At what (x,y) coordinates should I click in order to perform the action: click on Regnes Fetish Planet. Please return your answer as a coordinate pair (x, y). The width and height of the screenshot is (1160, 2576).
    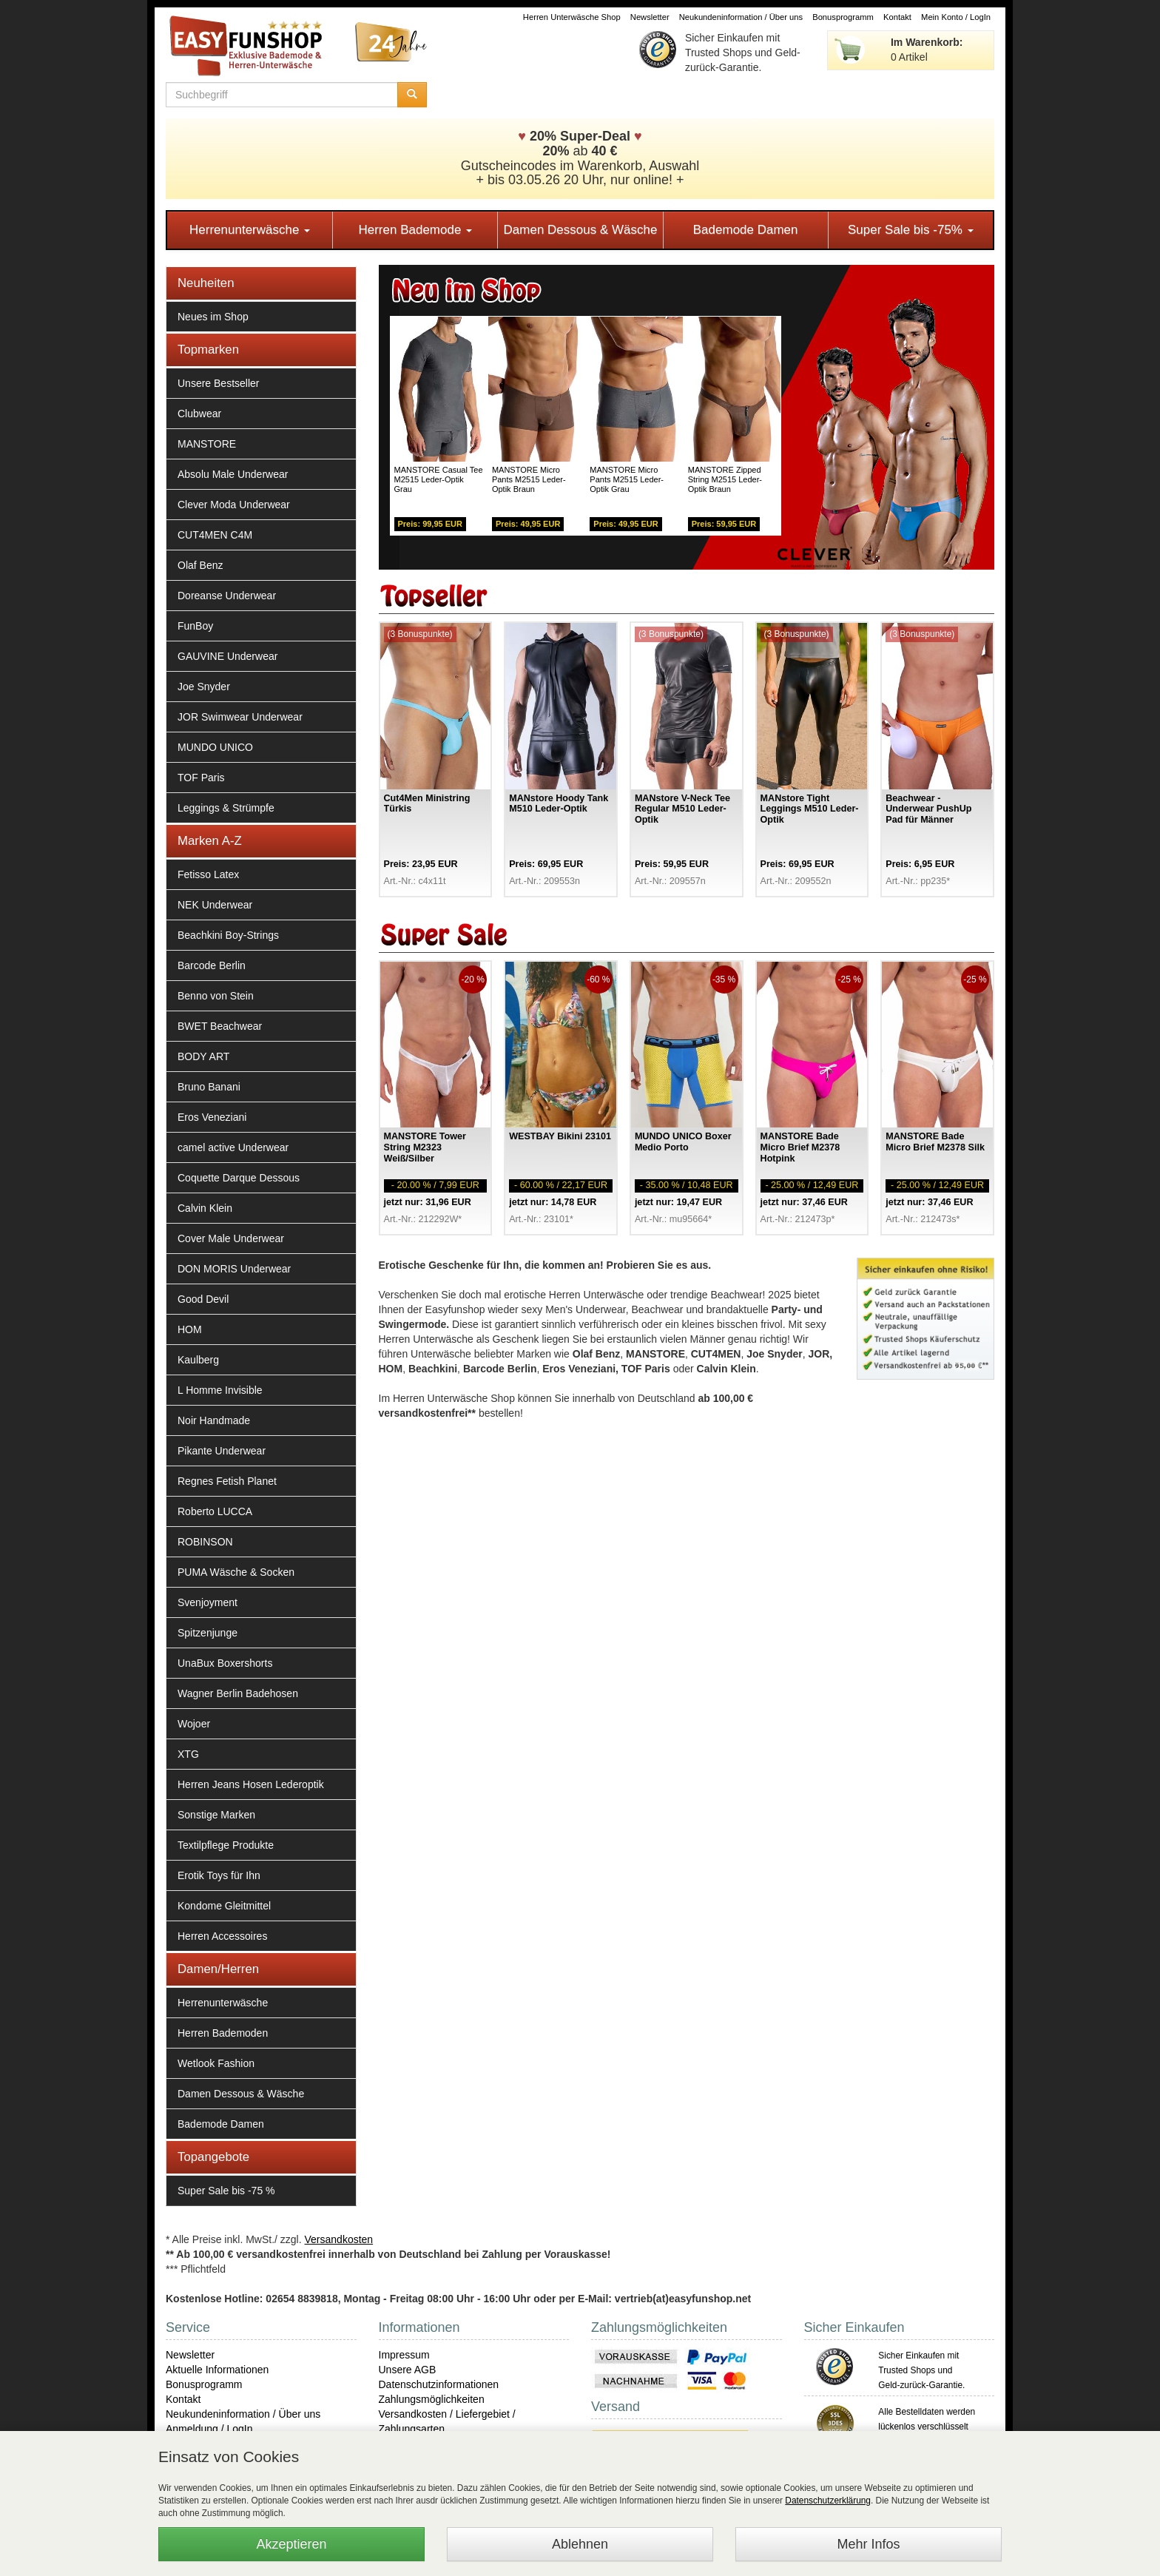
    Looking at the image, I should click on (227, 1481).